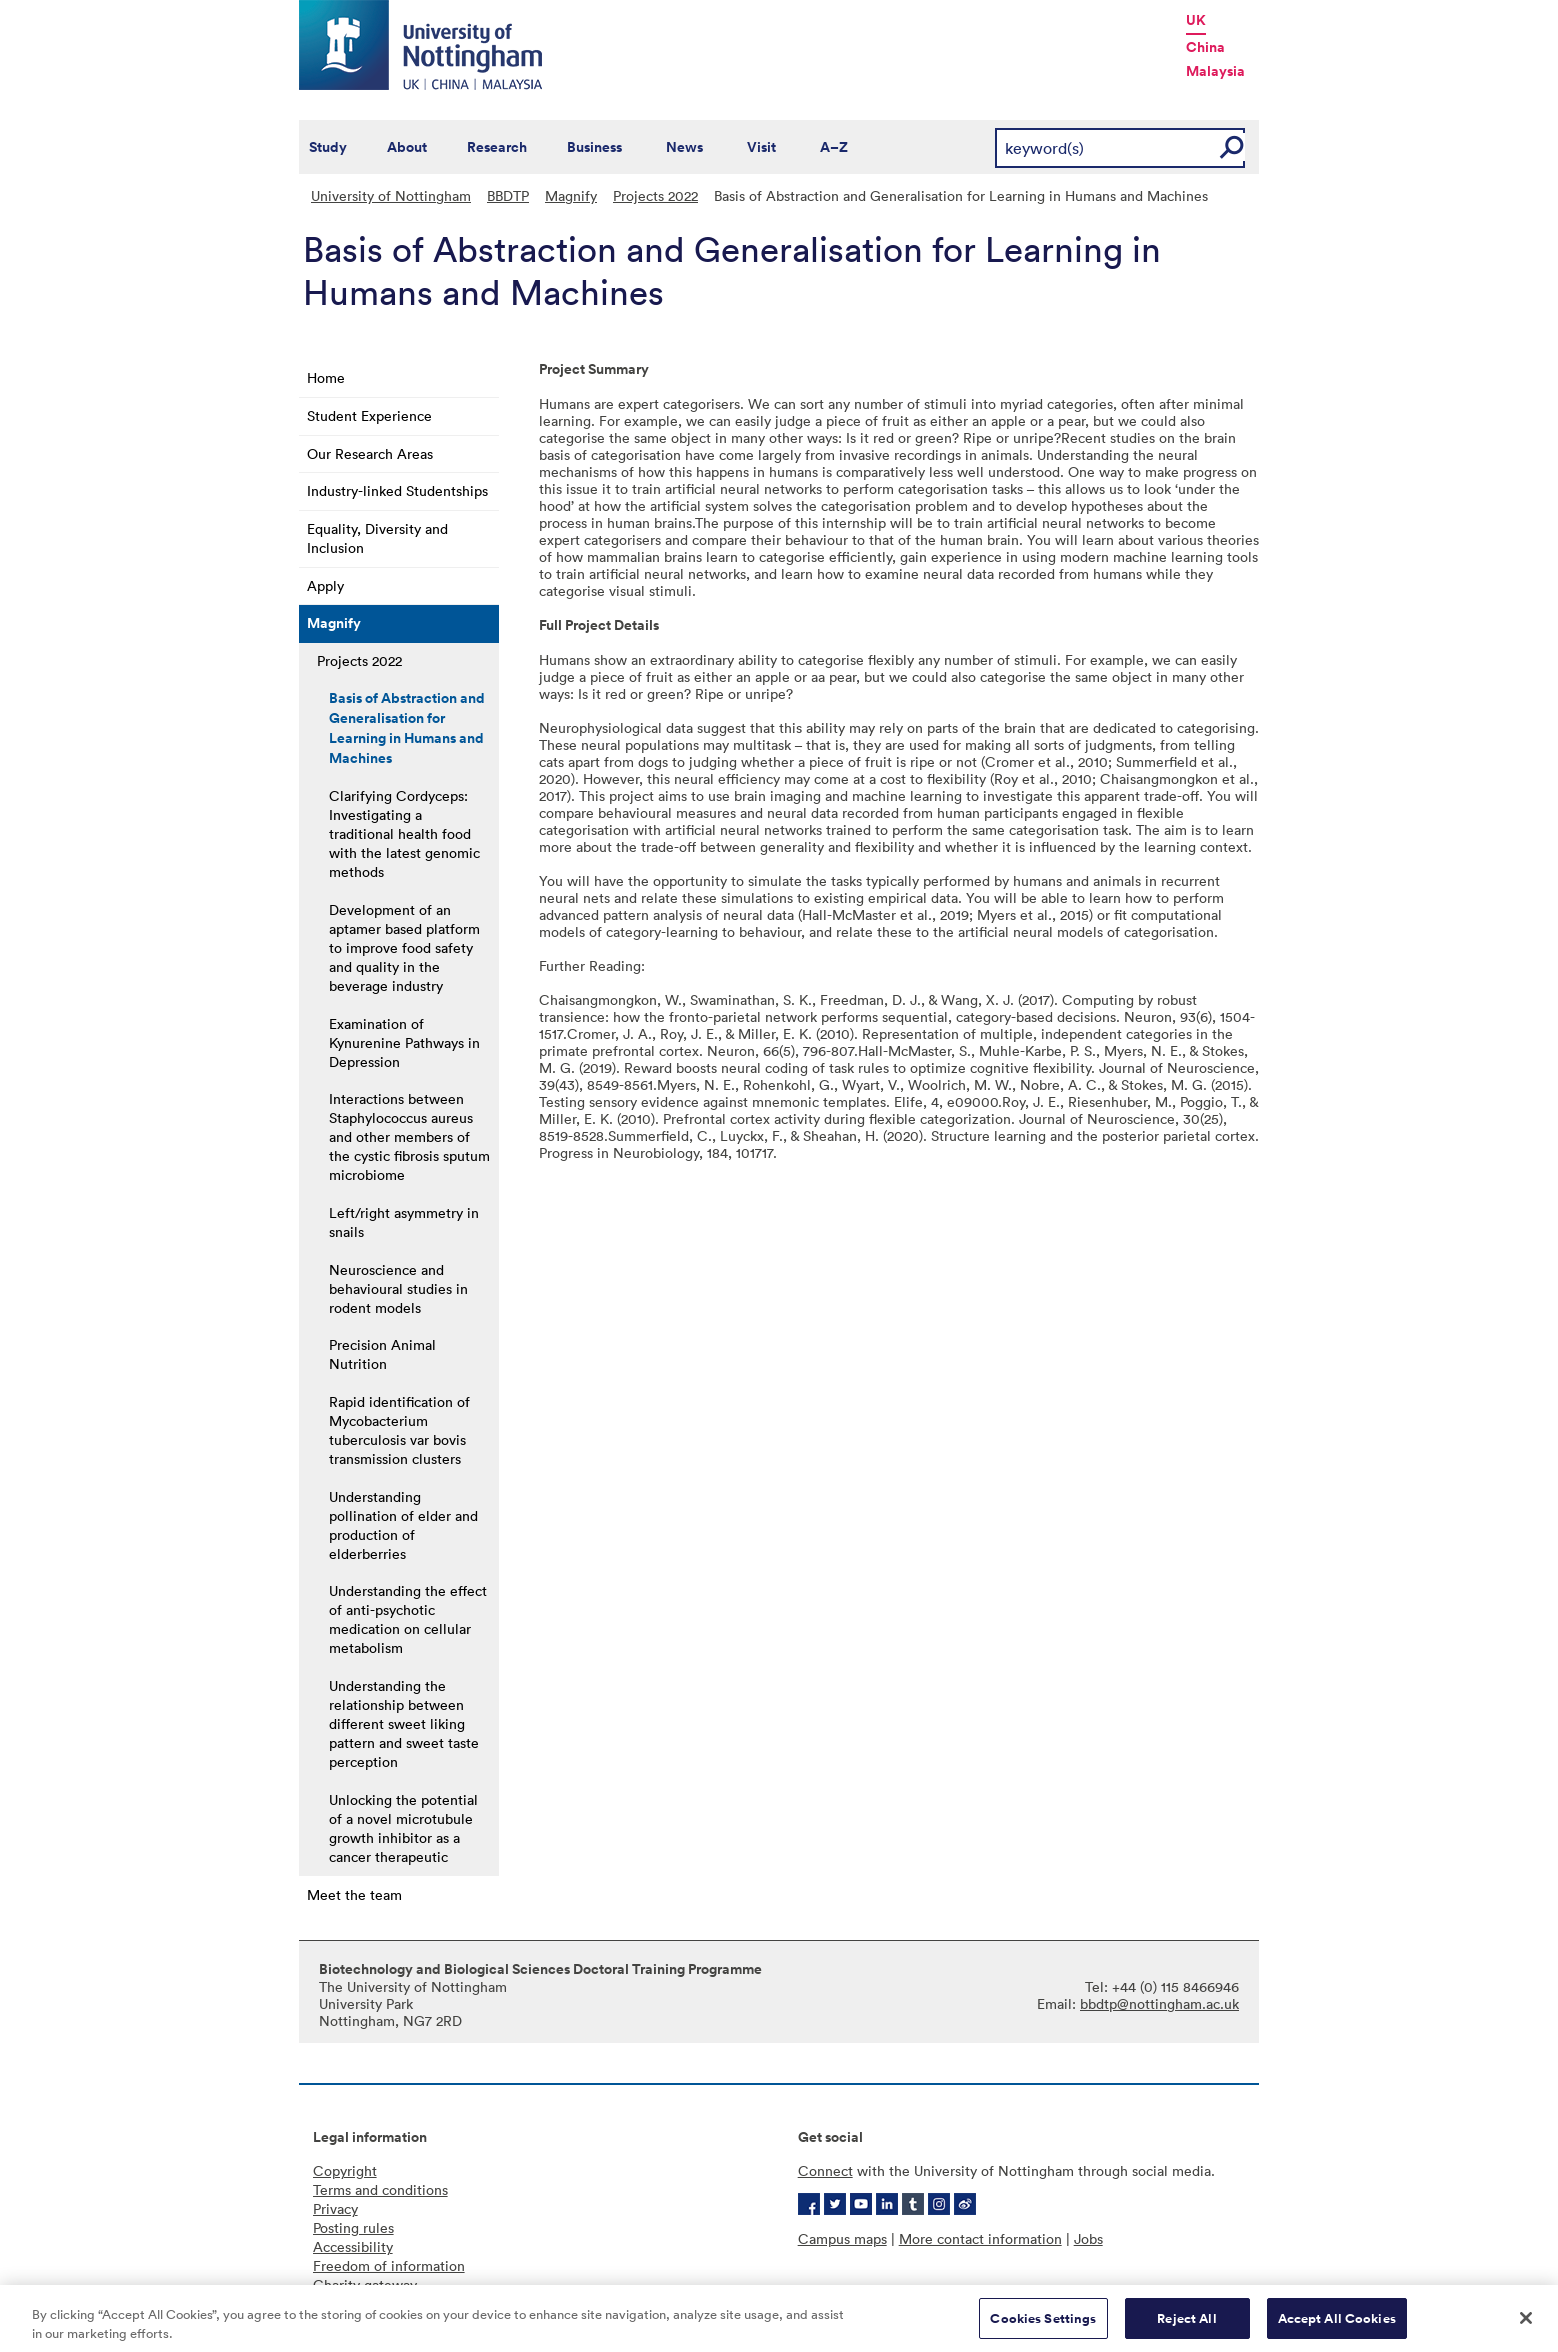 The width and height of the screenshot is (1558, 2352). What do you see at coordinates (1159, 2003) in the screenshot?
I see `bbdtp@nottingham.ac.uk` at bounding box center [1159, 2003].